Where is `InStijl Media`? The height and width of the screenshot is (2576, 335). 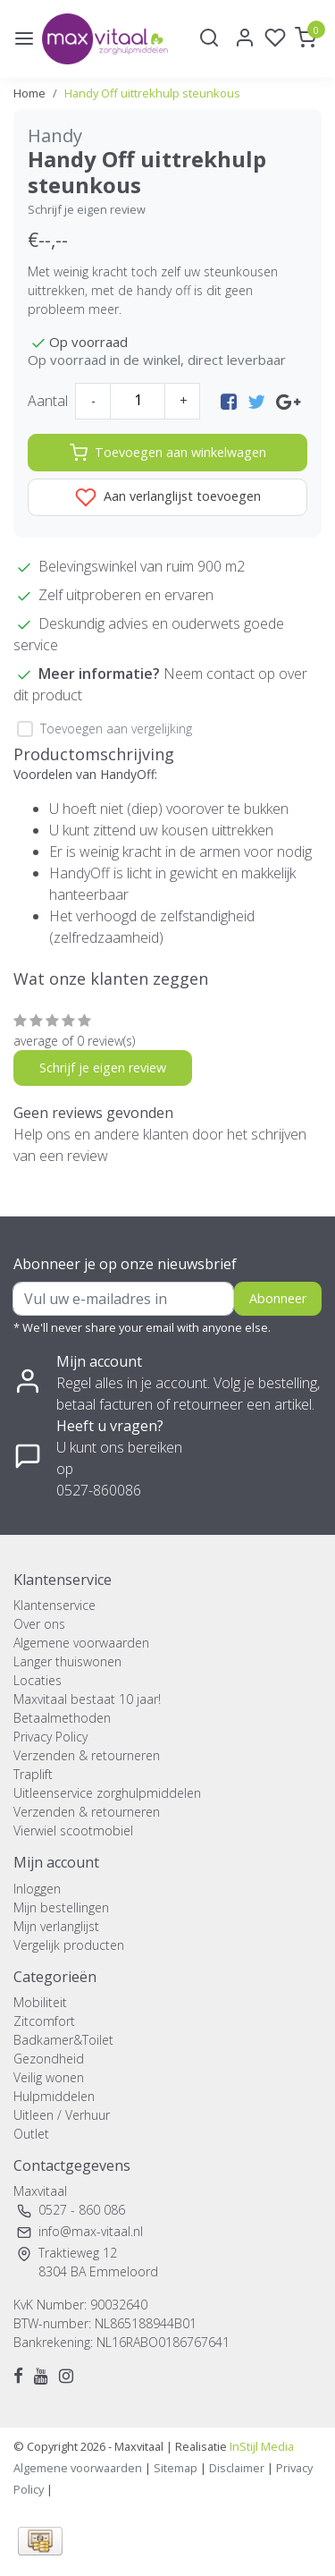 InStijl Media is located at coordinates (260, 2446).